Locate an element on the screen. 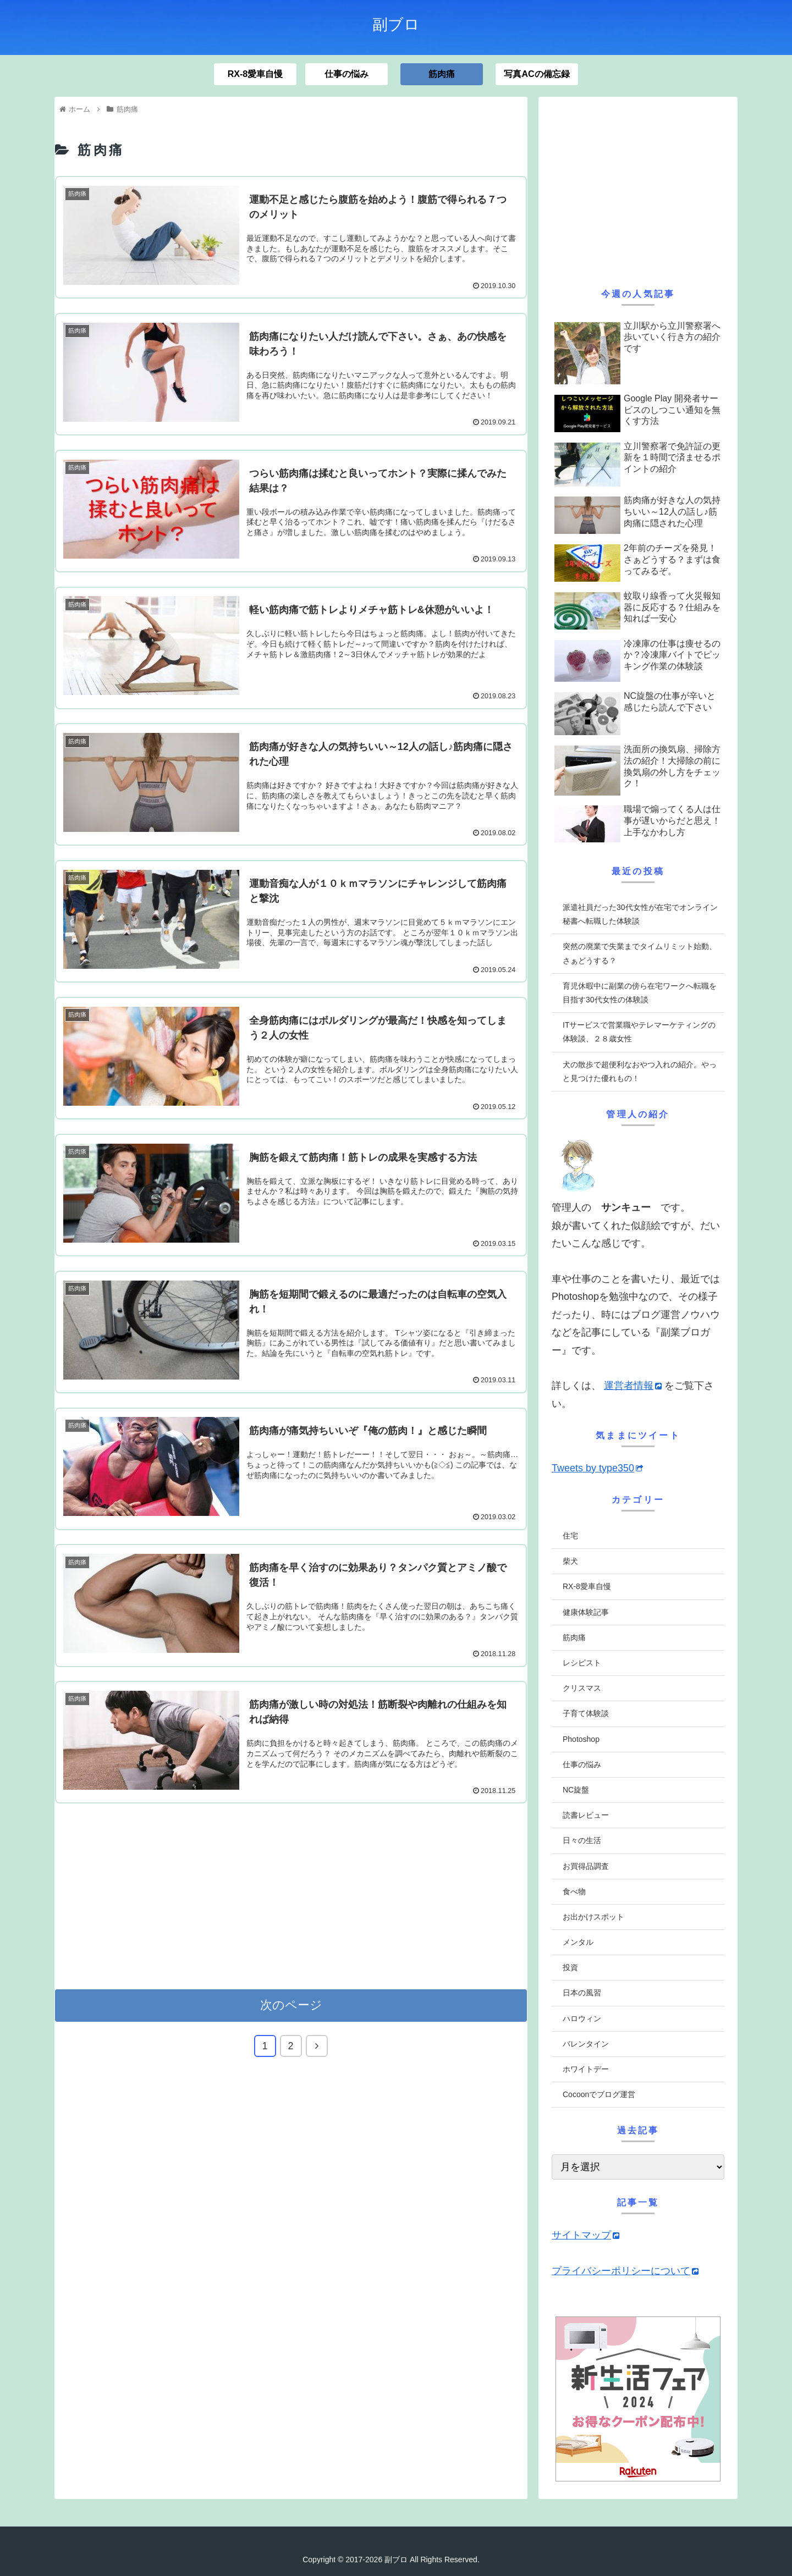  突然の廃業で失業までタイムリミット始動、さぁどうする？ is located at coordinates (640, 953).